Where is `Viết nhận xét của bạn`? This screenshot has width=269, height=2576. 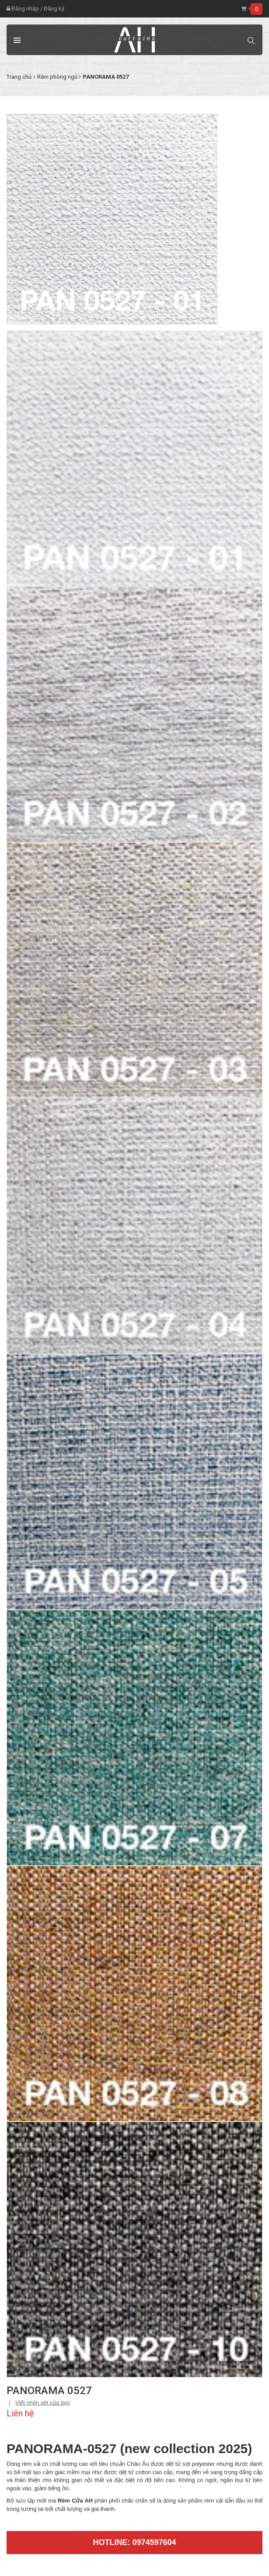 Viết nhận xét của bạn is located at coordinates (42, 2402).